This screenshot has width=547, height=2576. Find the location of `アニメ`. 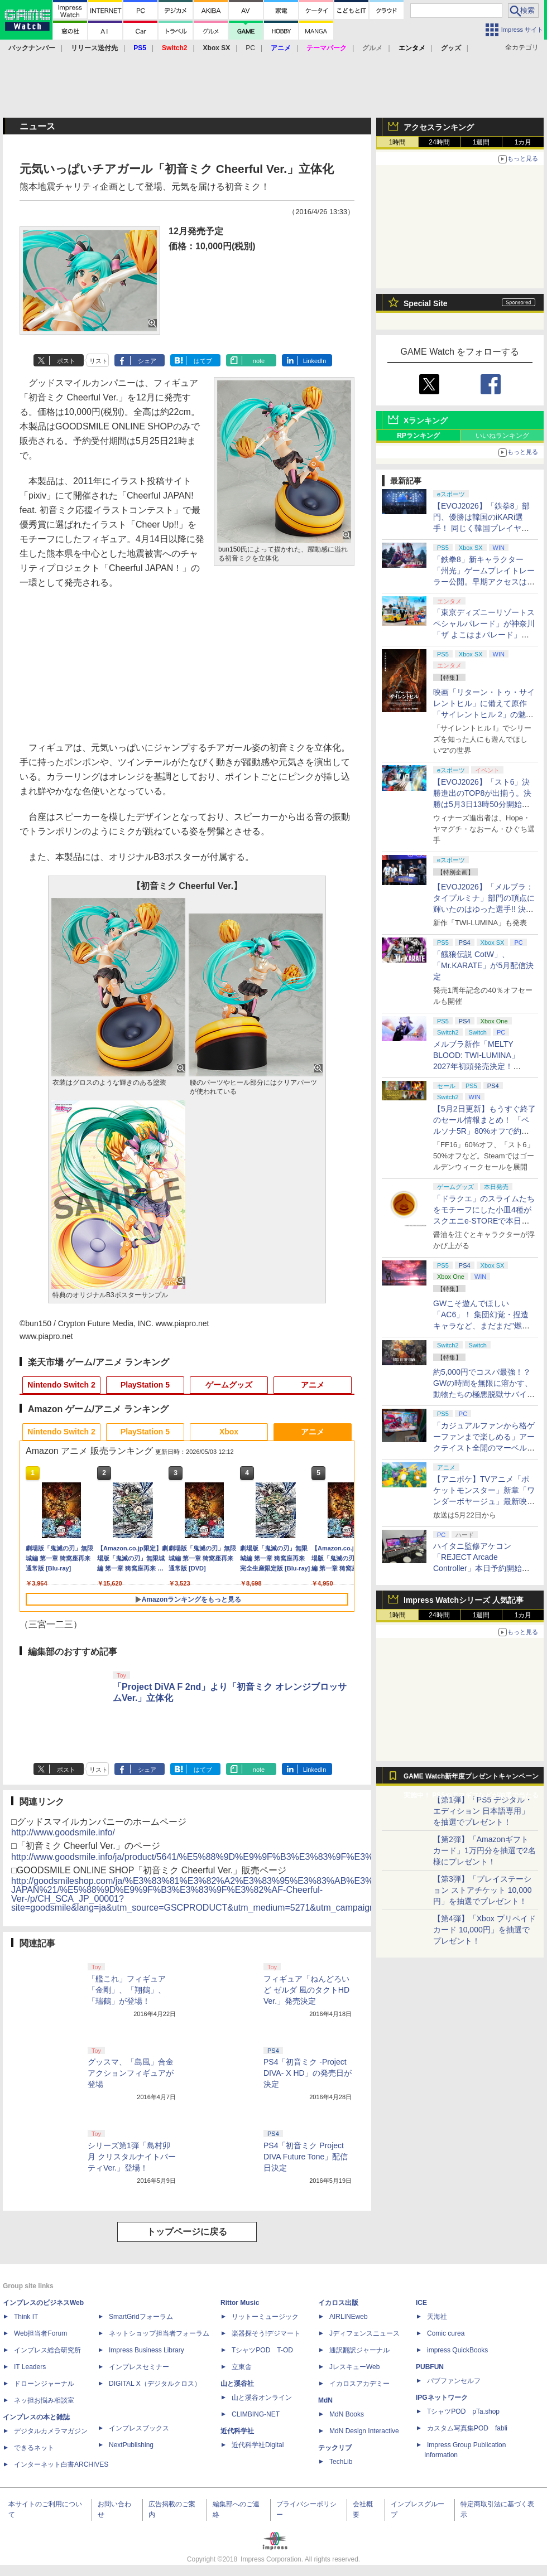

アニメ is located at coordinates (312, 1384).